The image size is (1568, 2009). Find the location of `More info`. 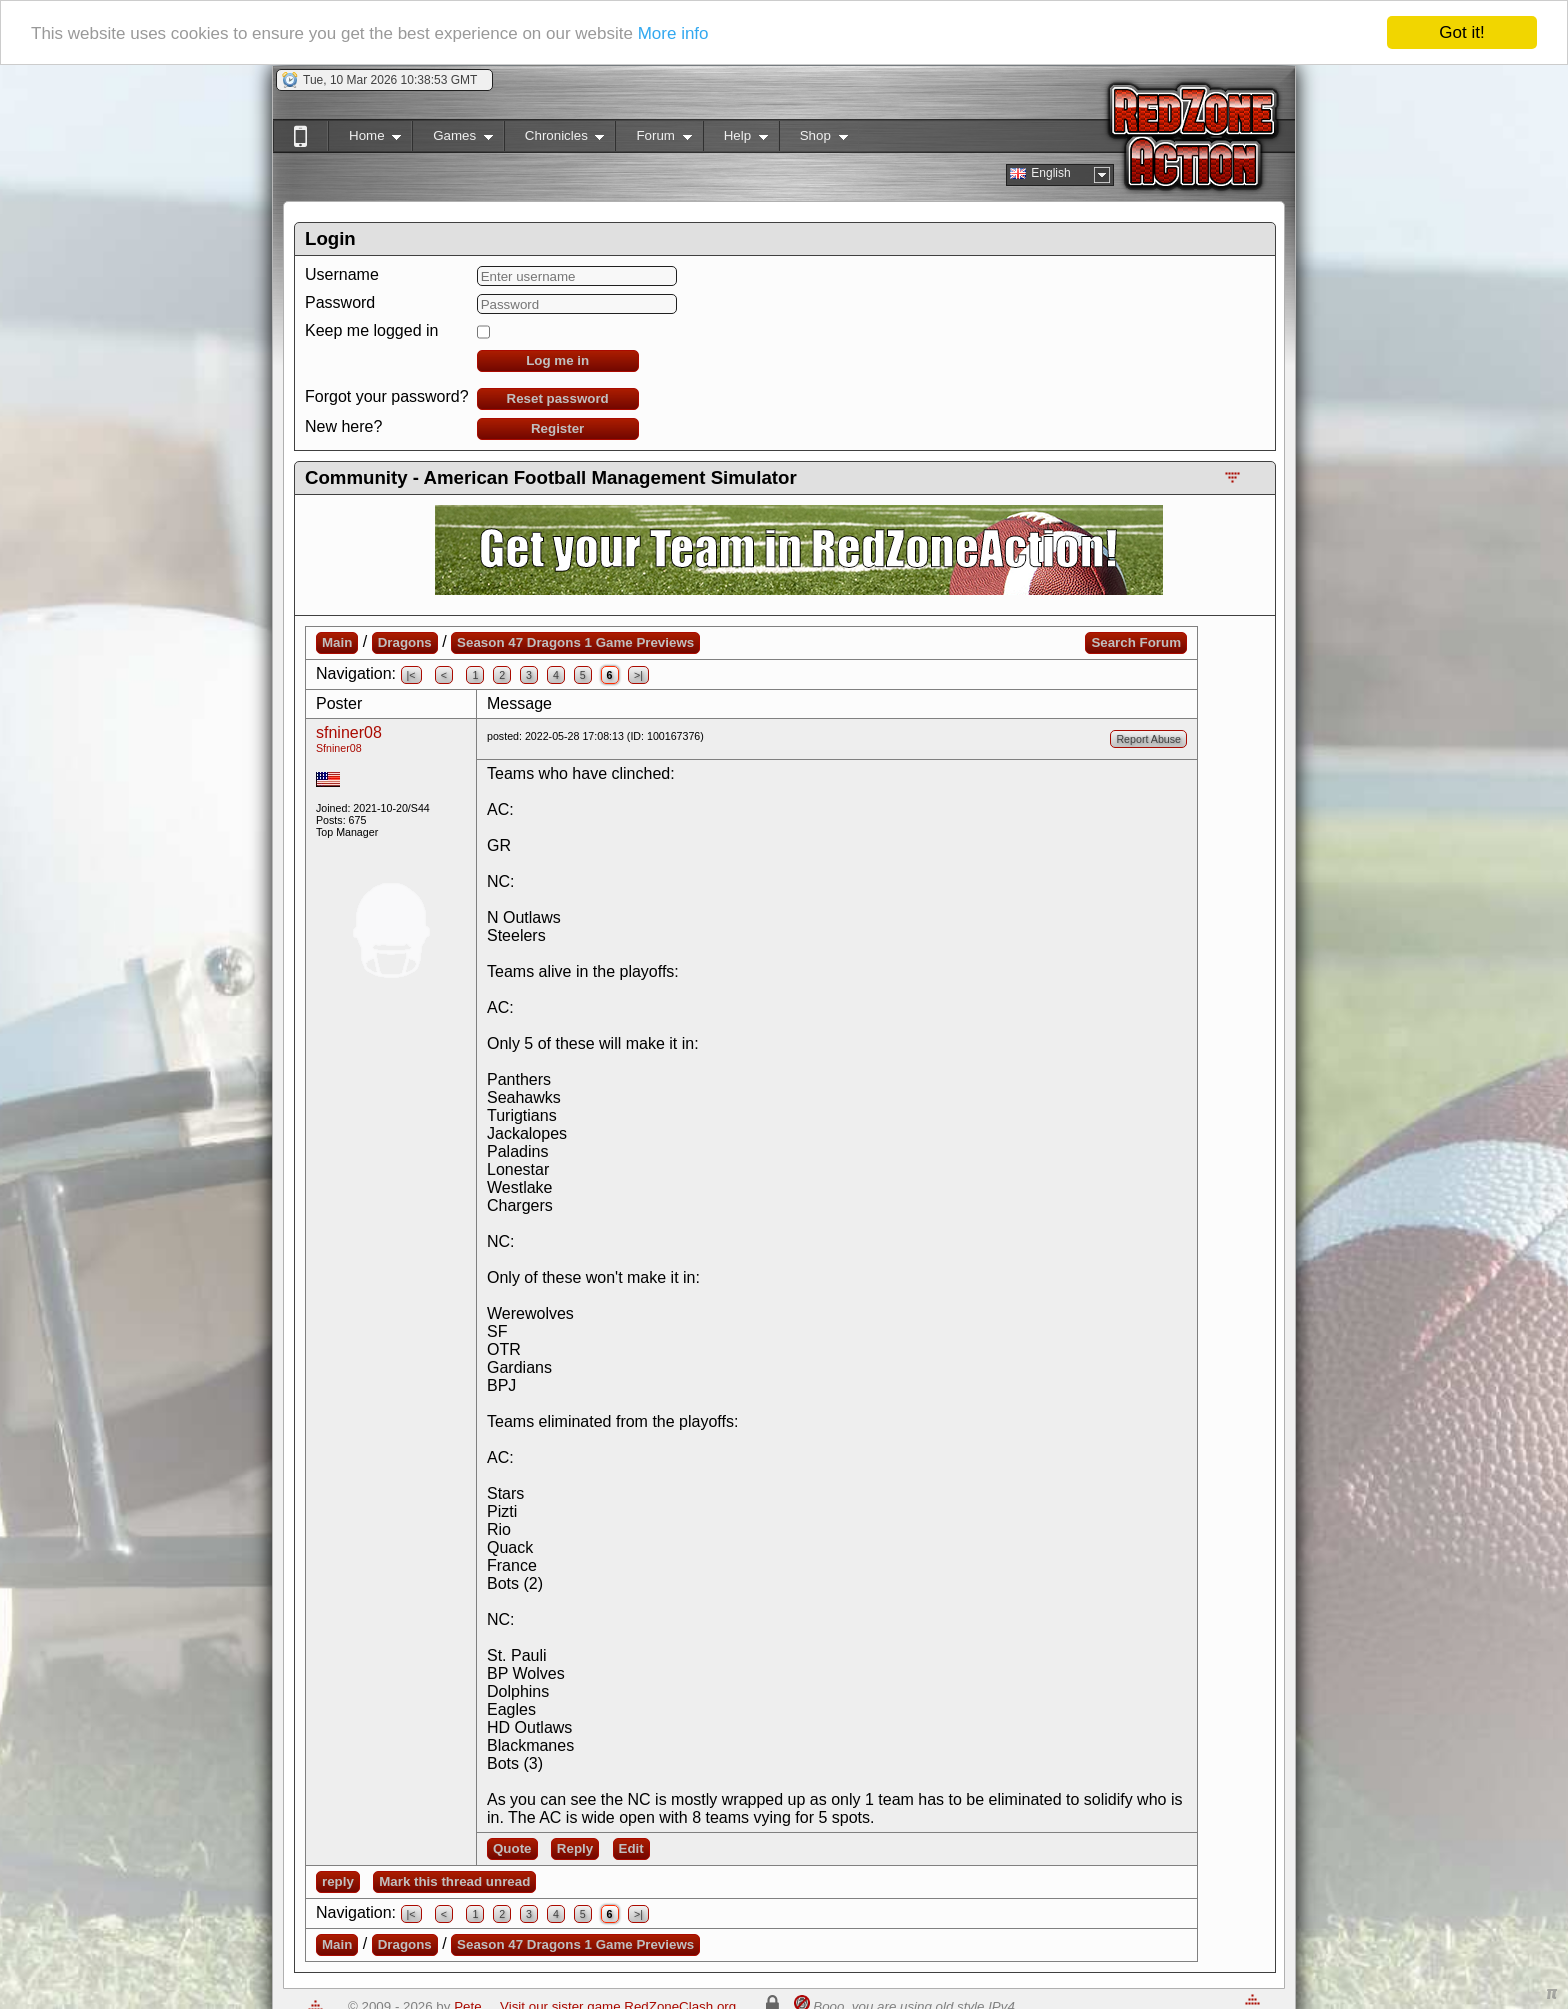

More info is located at coordinates (673, 32).